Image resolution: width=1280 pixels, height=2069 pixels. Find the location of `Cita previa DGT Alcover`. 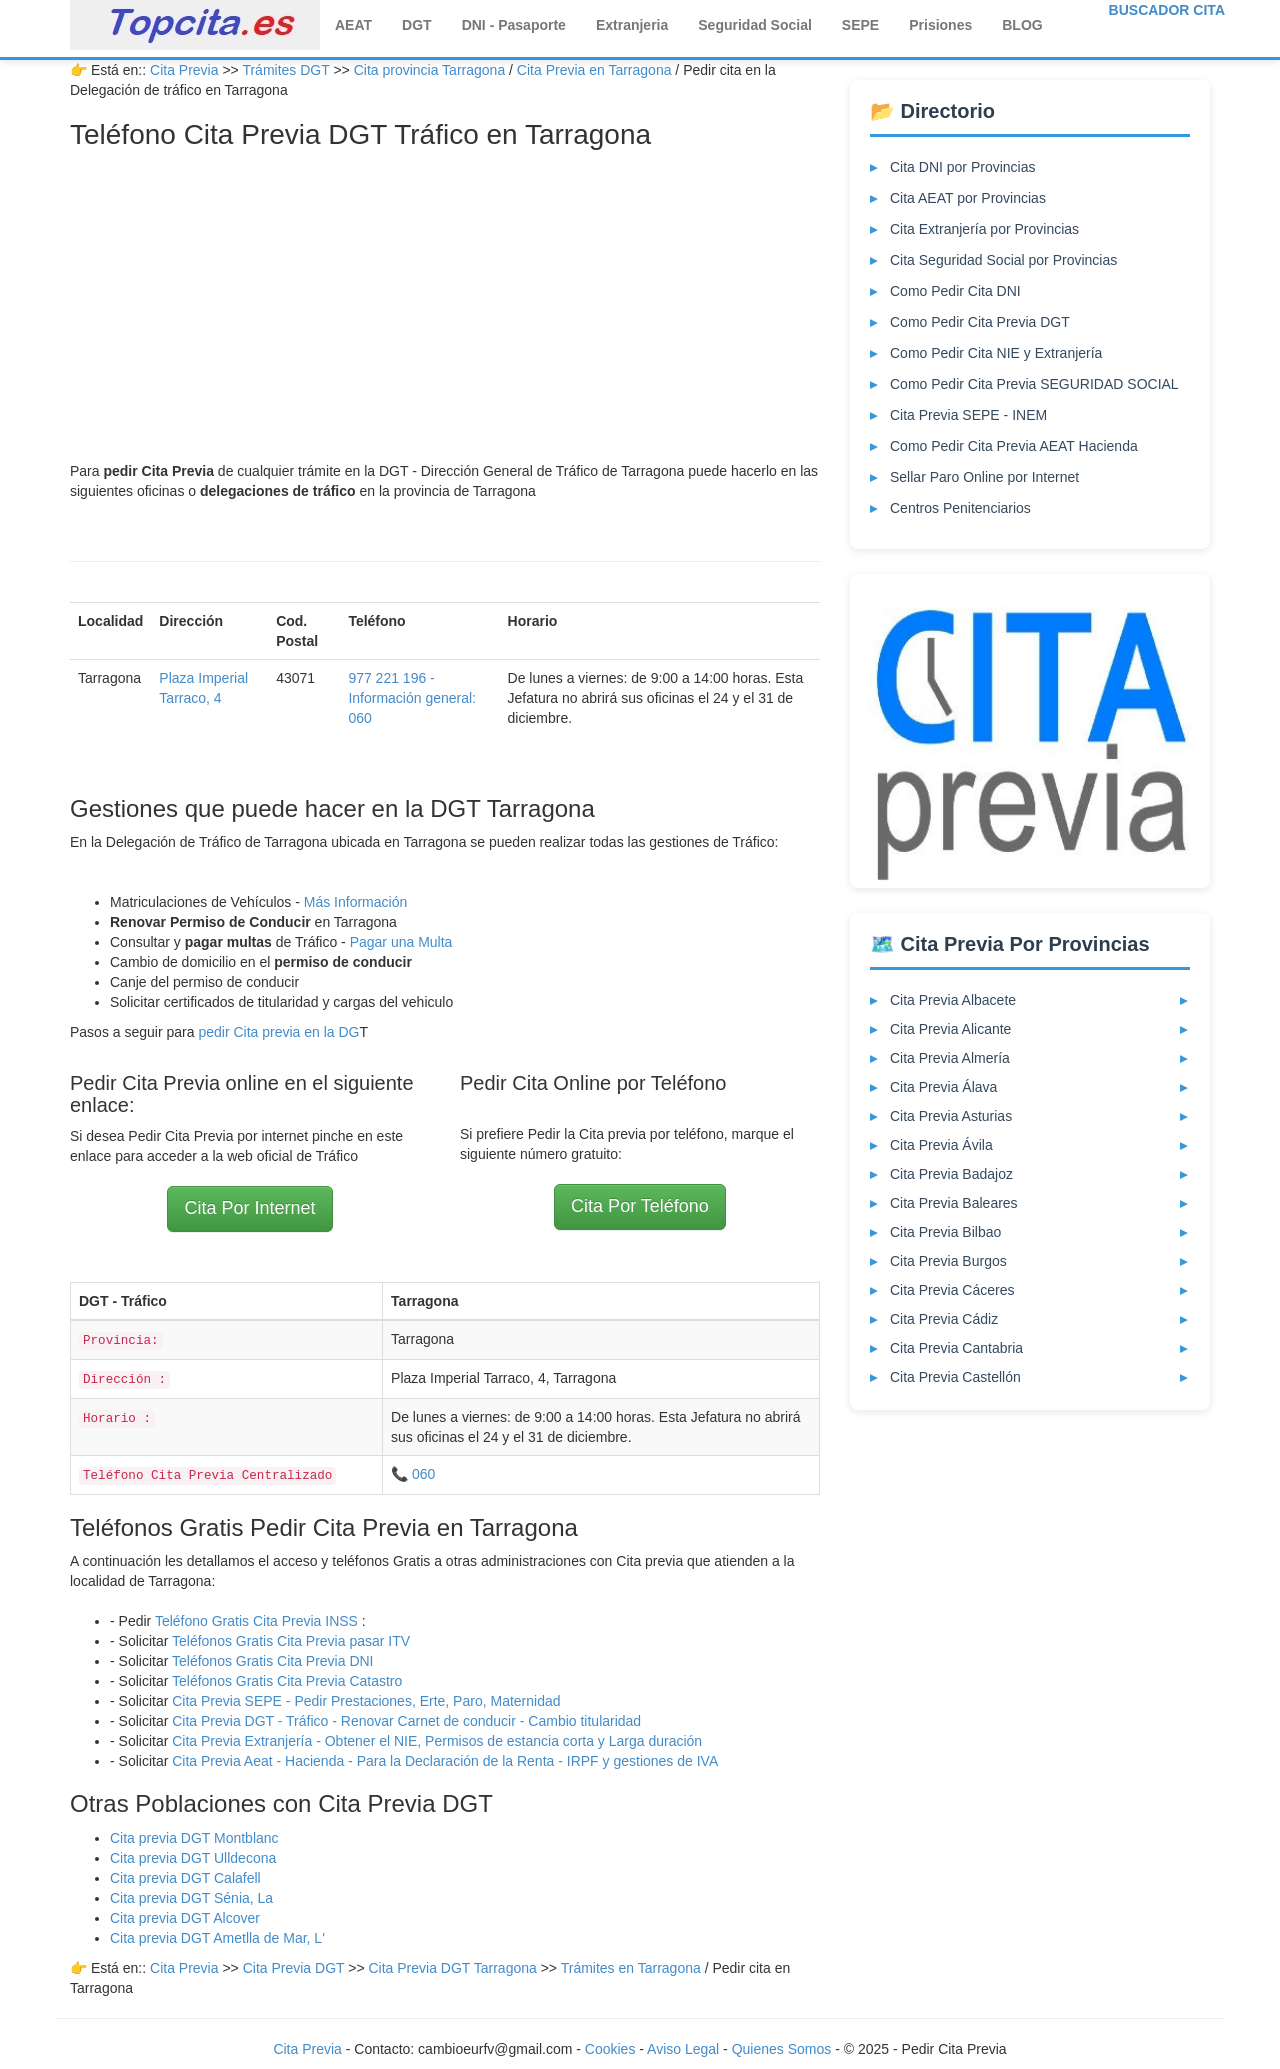

Cita previa DGT Alcover is located at coordinates (185, 1918).